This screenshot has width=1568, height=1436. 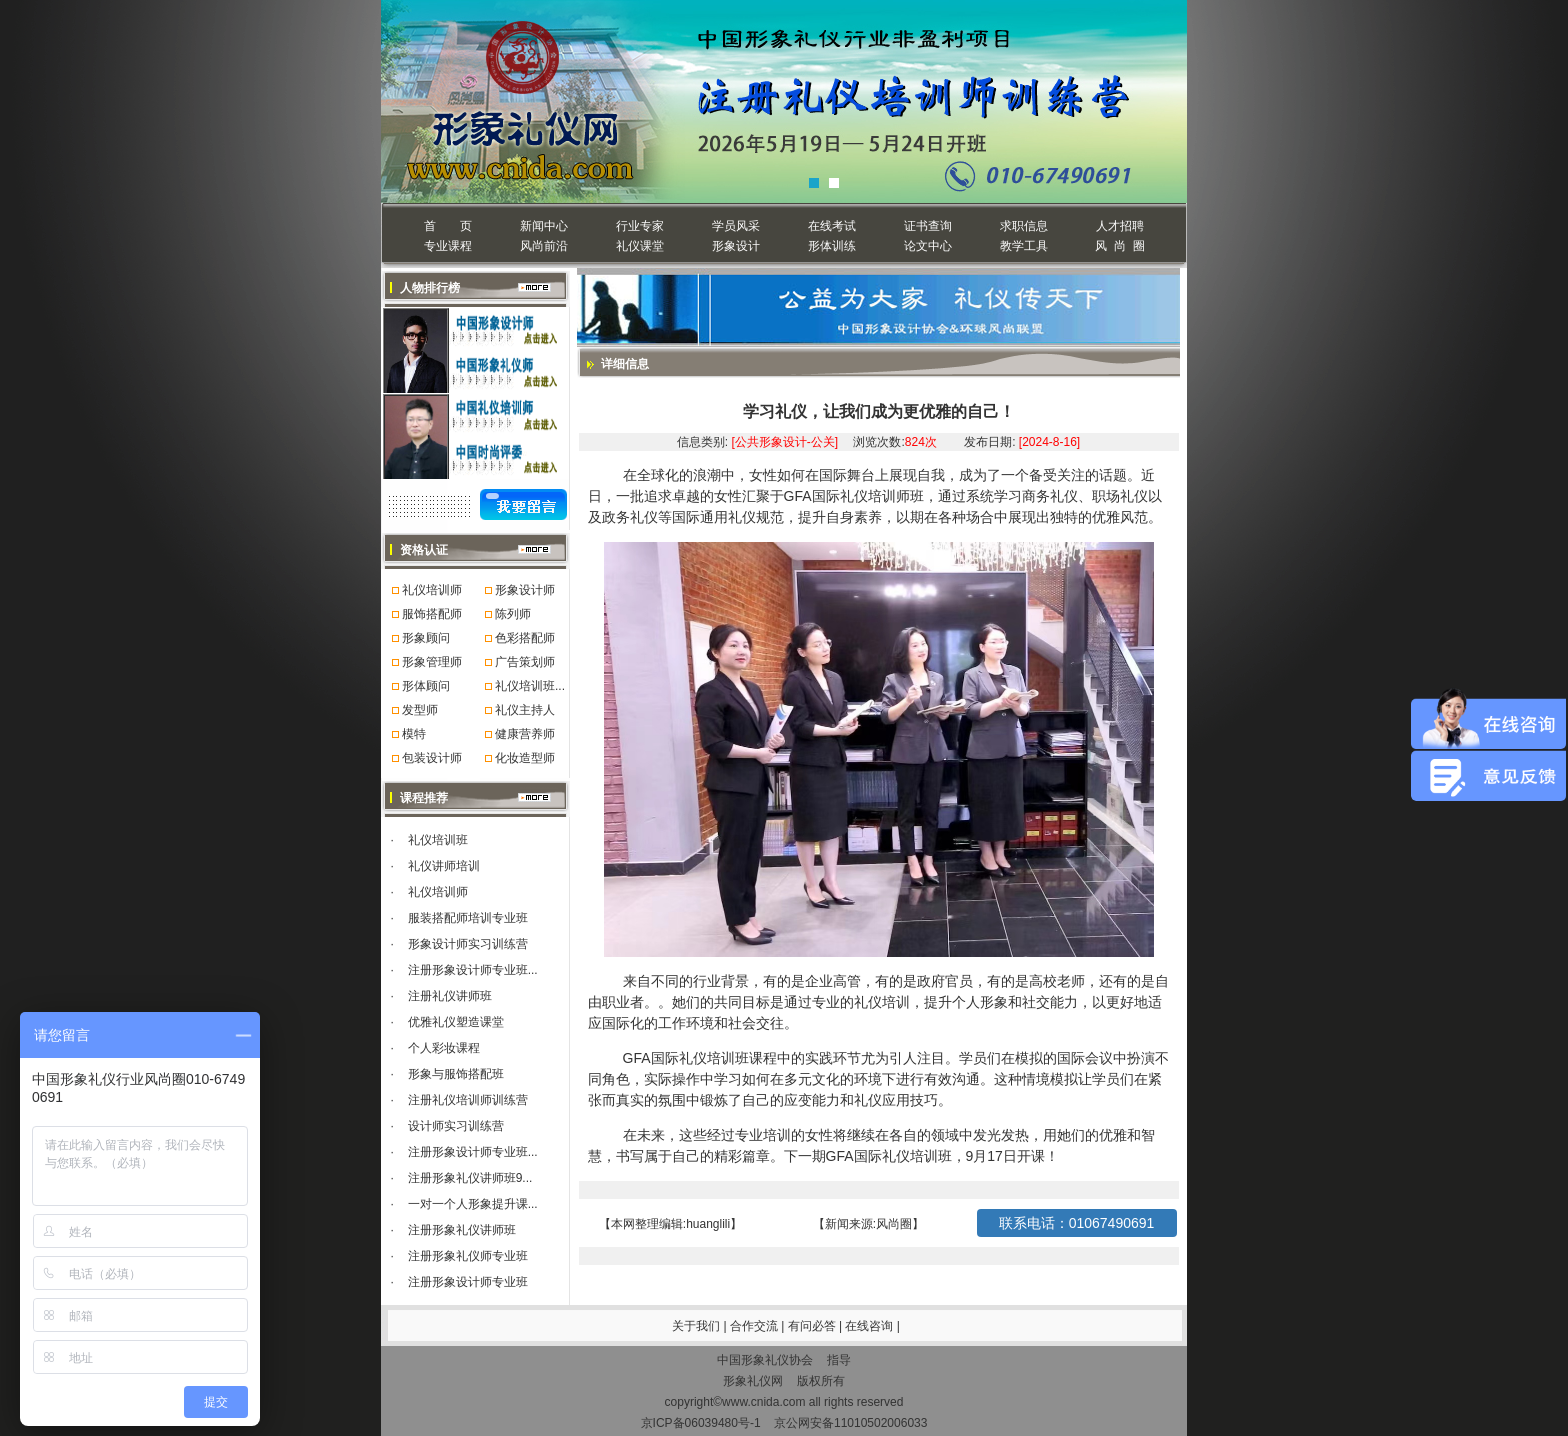 What do you see at coordinates (525, 710) in the screenshot?
I see `礼仪主持人` at bounding box center [525, 710].